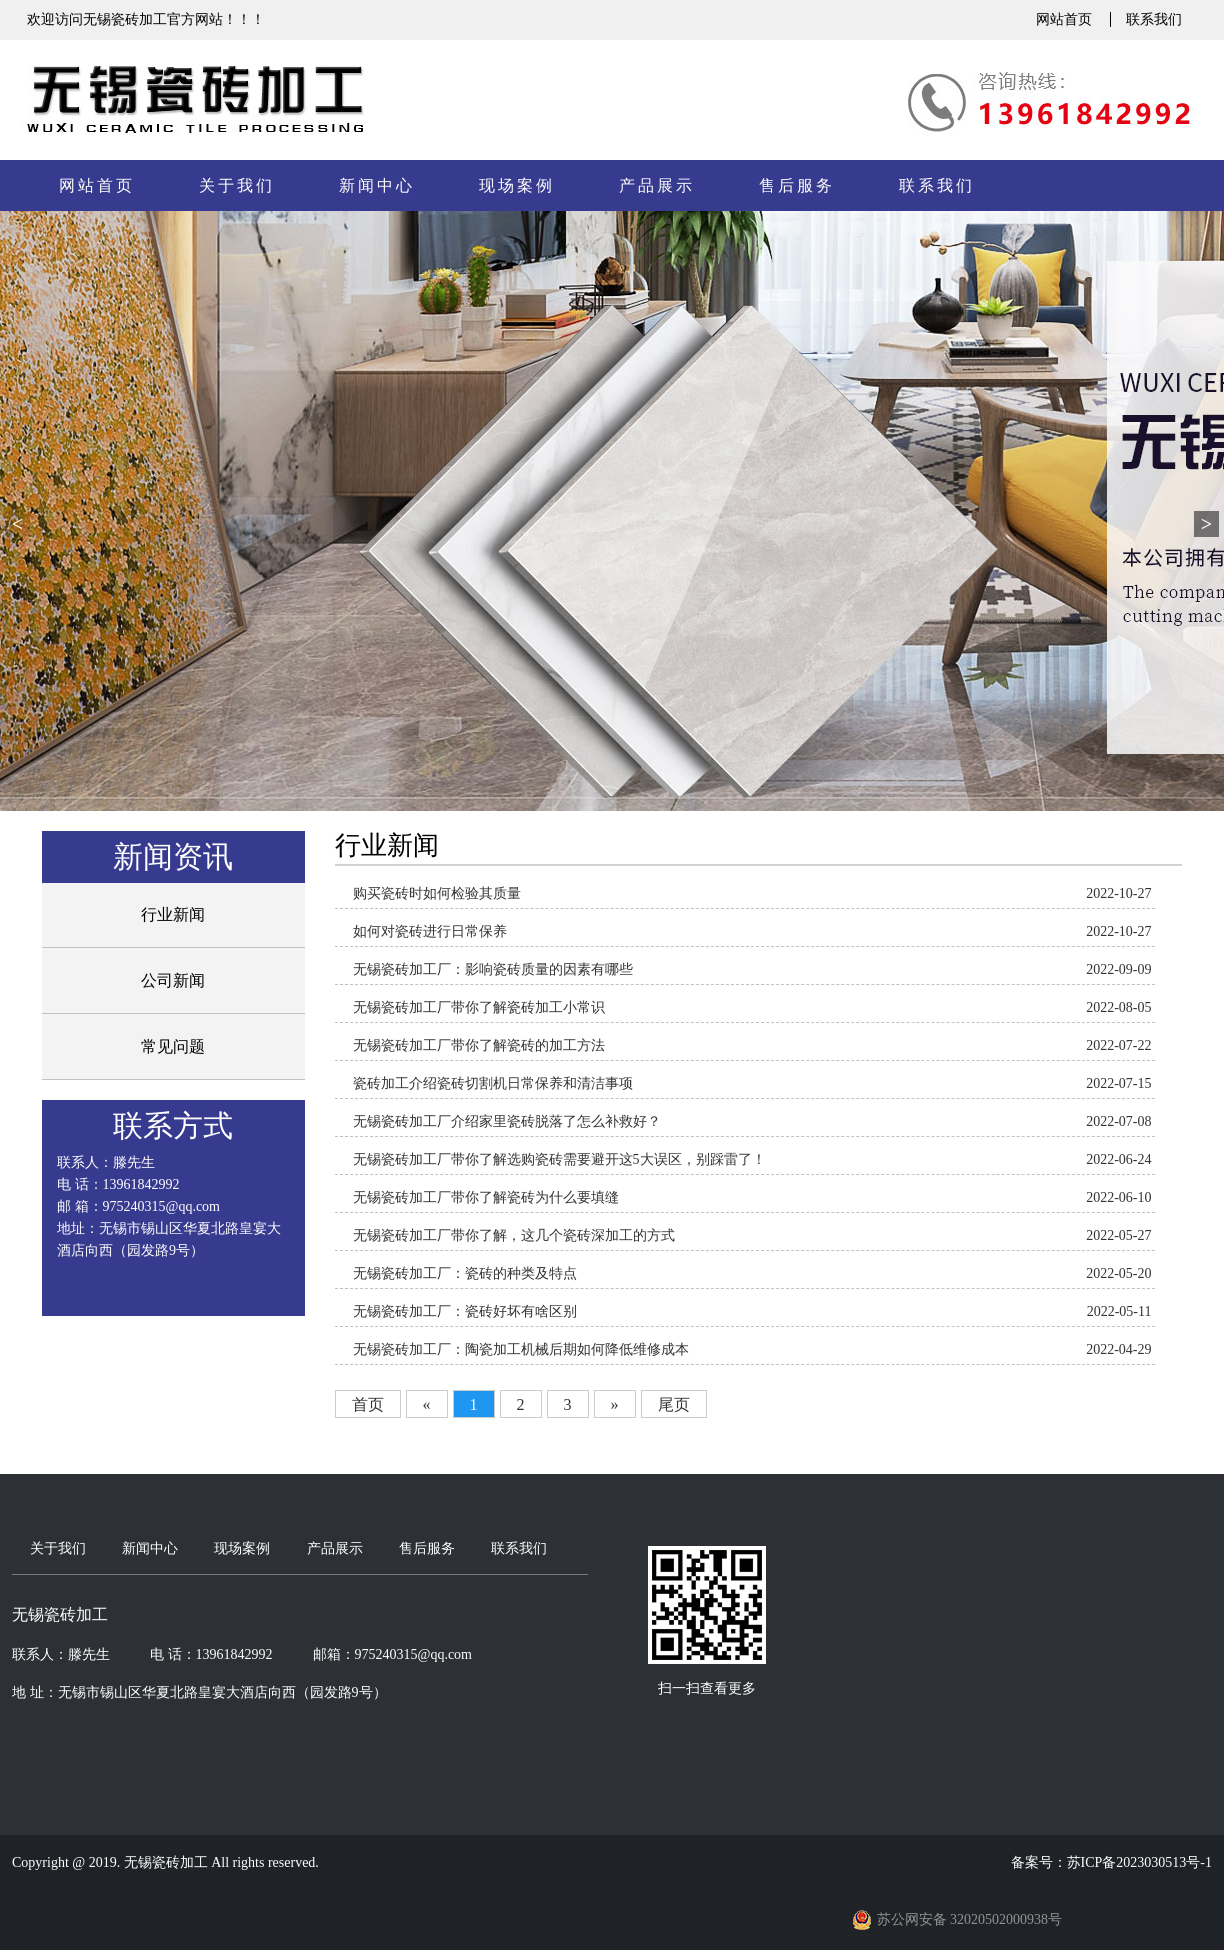  What do you see at coordinates (517, 185) in the screenshot?
I see `现场案例` at bounding box center [517, 185].